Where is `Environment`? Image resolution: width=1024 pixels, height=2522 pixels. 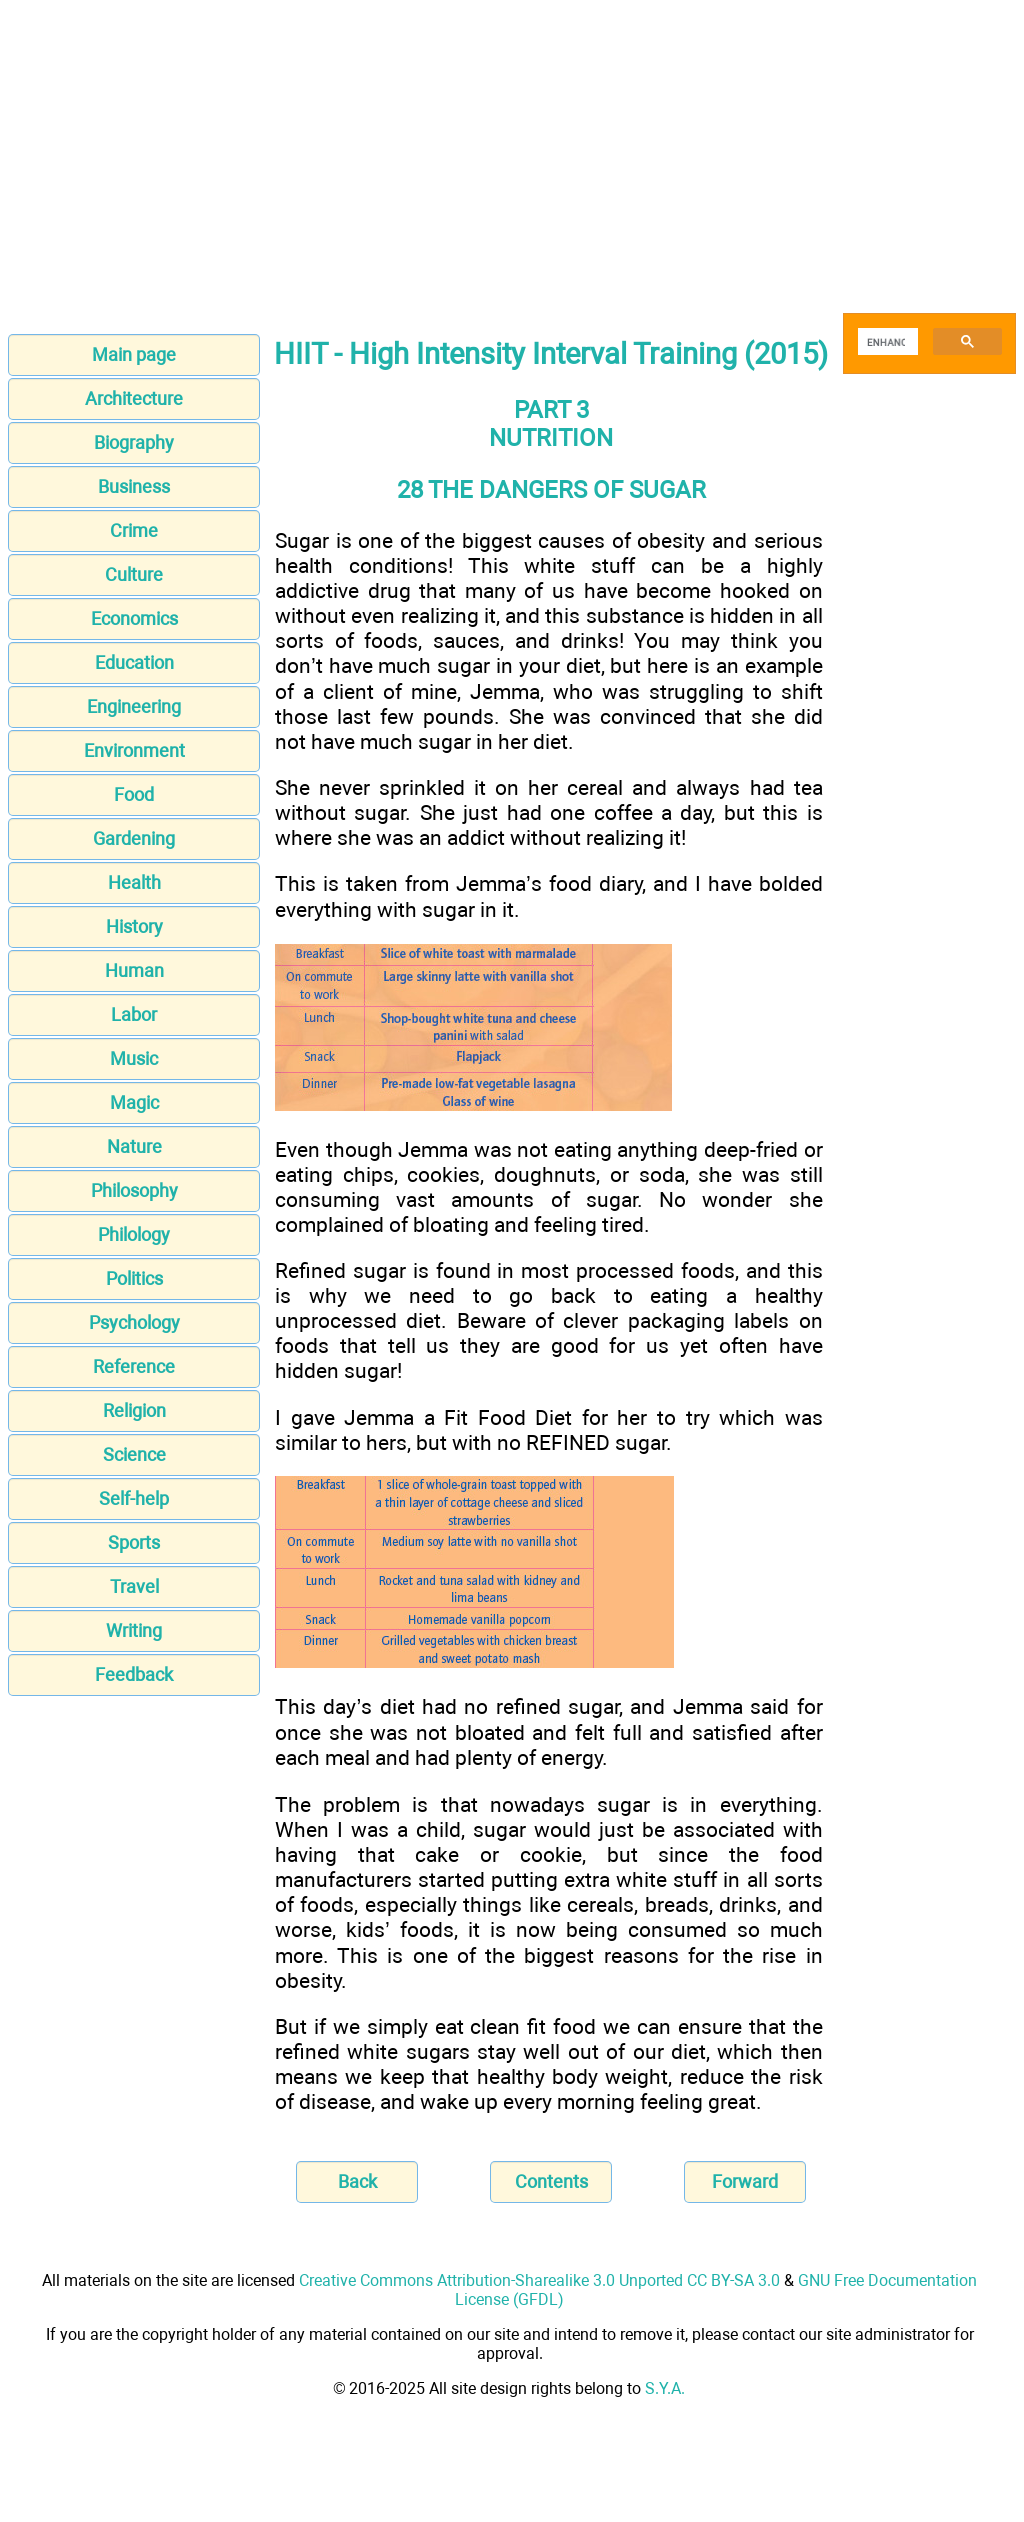 Environment is located at coordinates (134, 750).